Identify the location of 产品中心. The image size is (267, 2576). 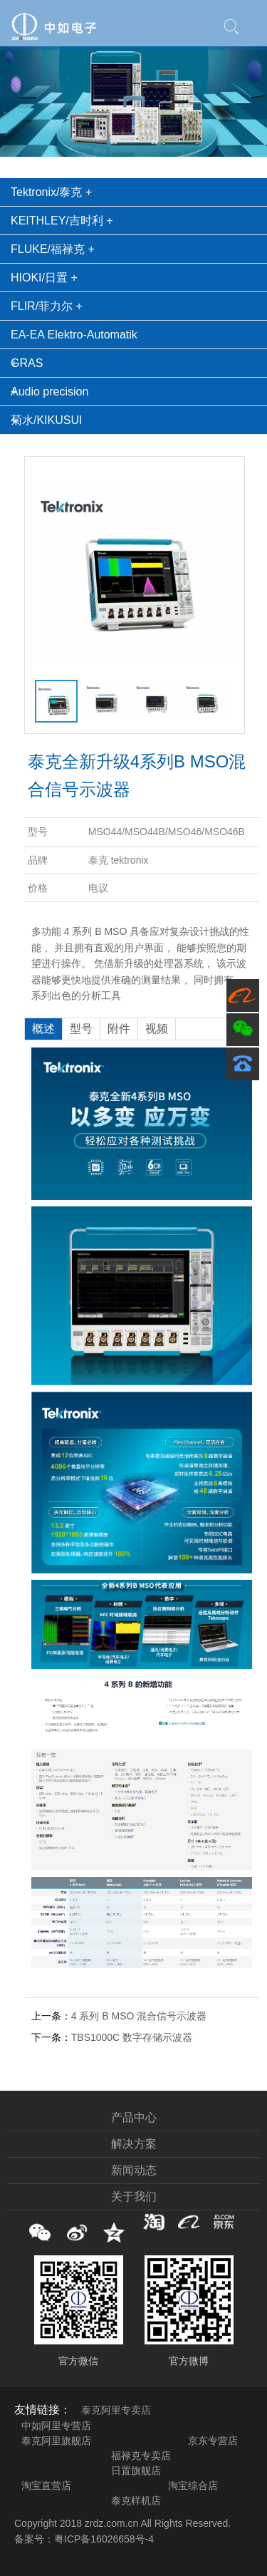
(134, 2117).